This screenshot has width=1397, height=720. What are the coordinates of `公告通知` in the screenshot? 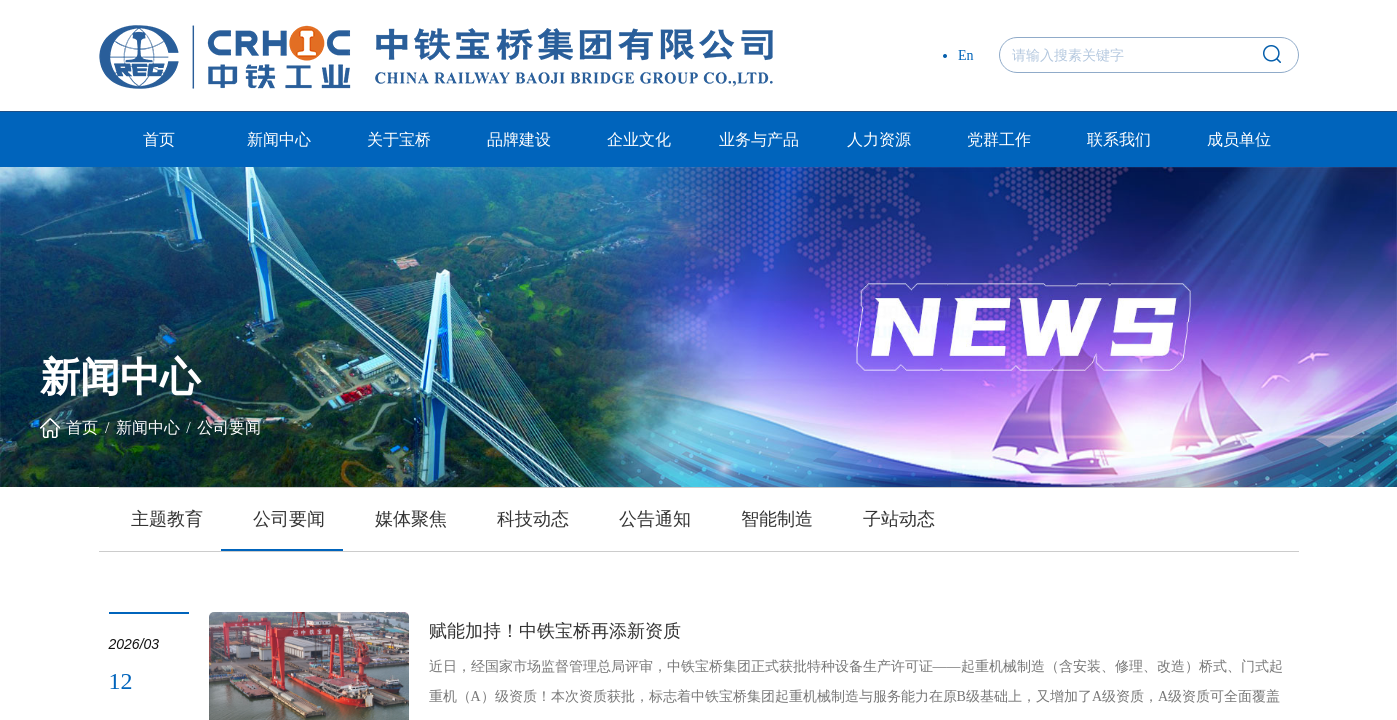 It's located at (655, 519).